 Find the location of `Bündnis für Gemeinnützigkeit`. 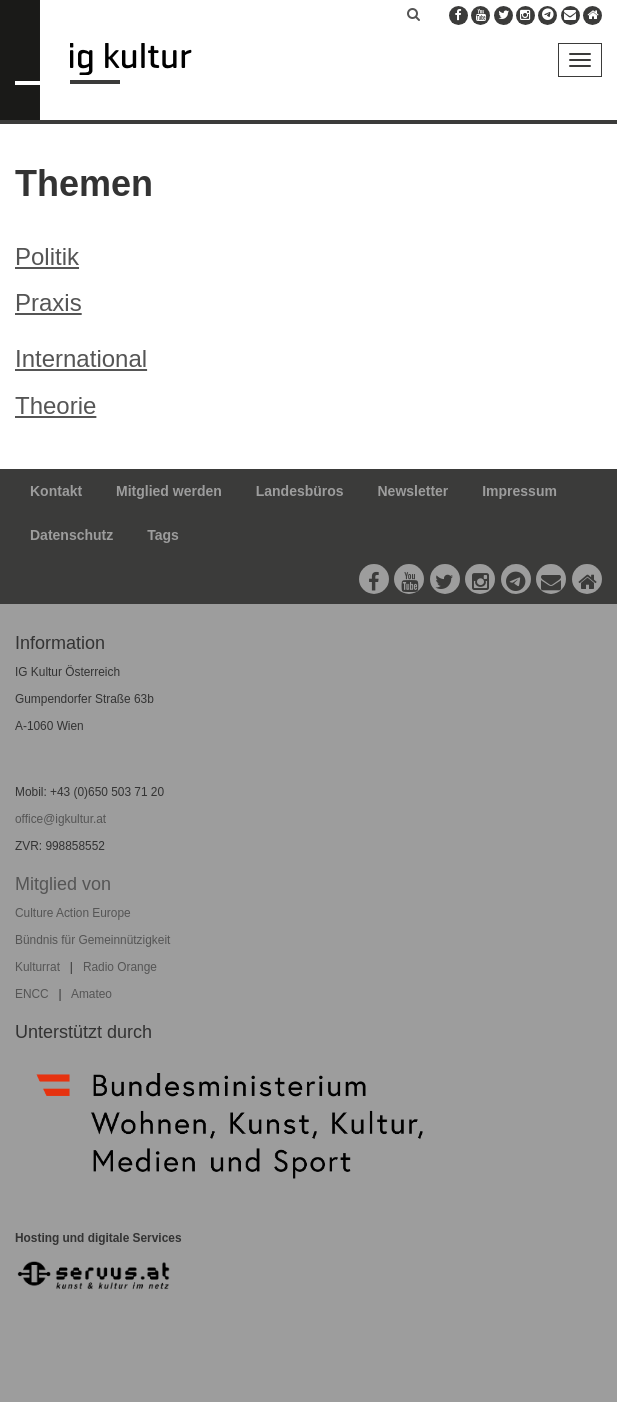

Bündnis für Gemeinnützigkeit is located at coordinates (92, 940).